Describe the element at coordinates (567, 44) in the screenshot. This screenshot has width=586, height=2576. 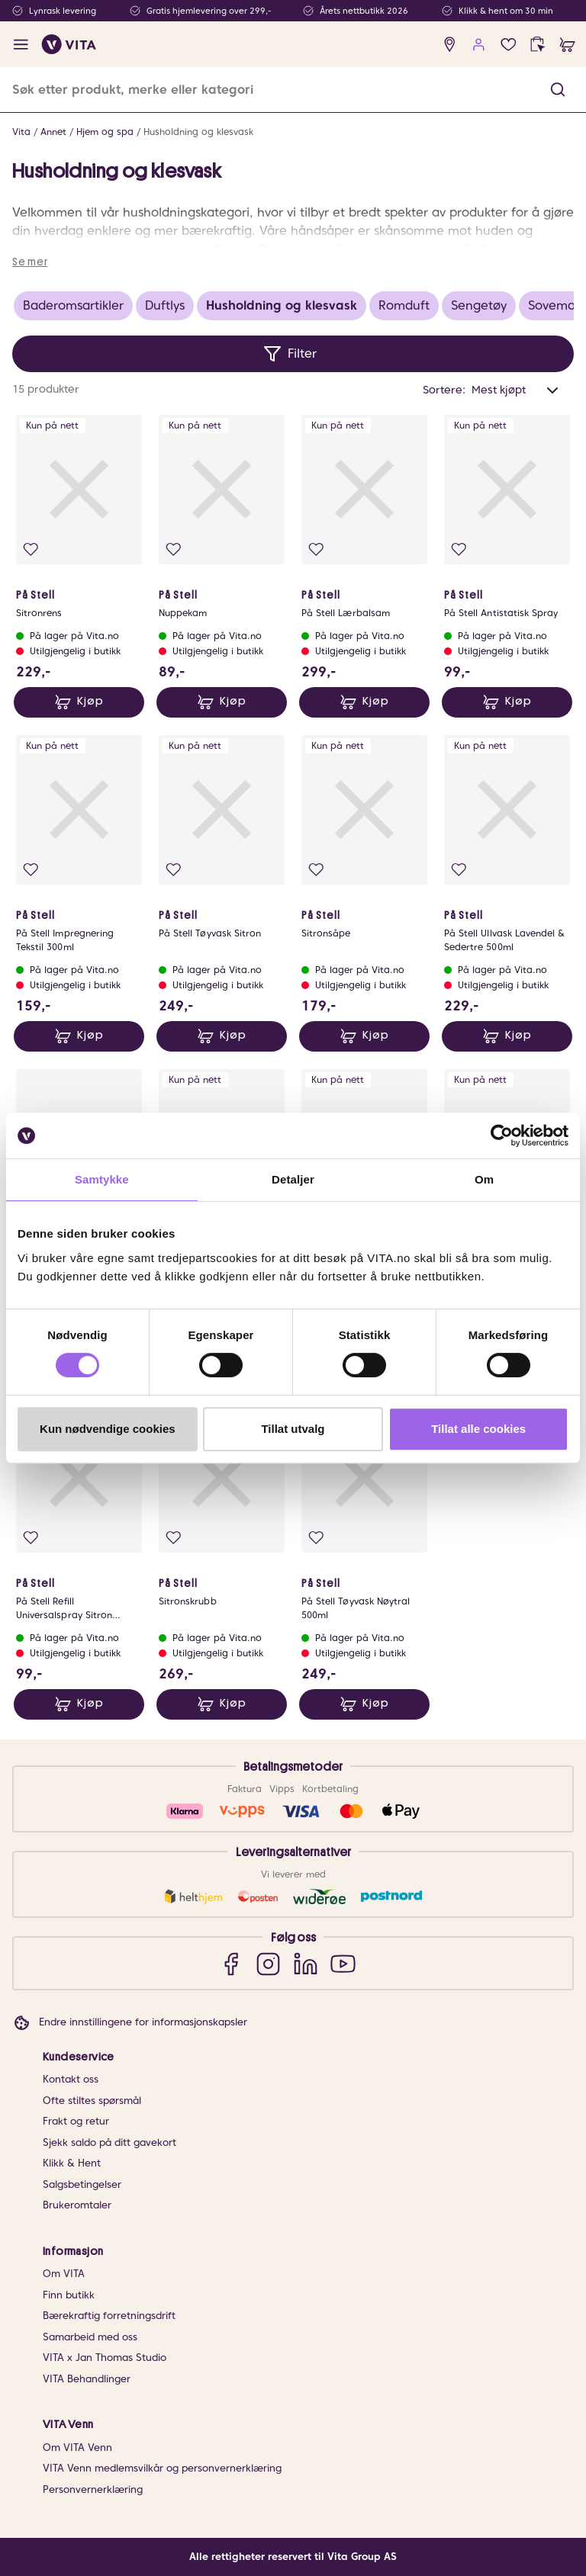
I see `[cart]` at that location.